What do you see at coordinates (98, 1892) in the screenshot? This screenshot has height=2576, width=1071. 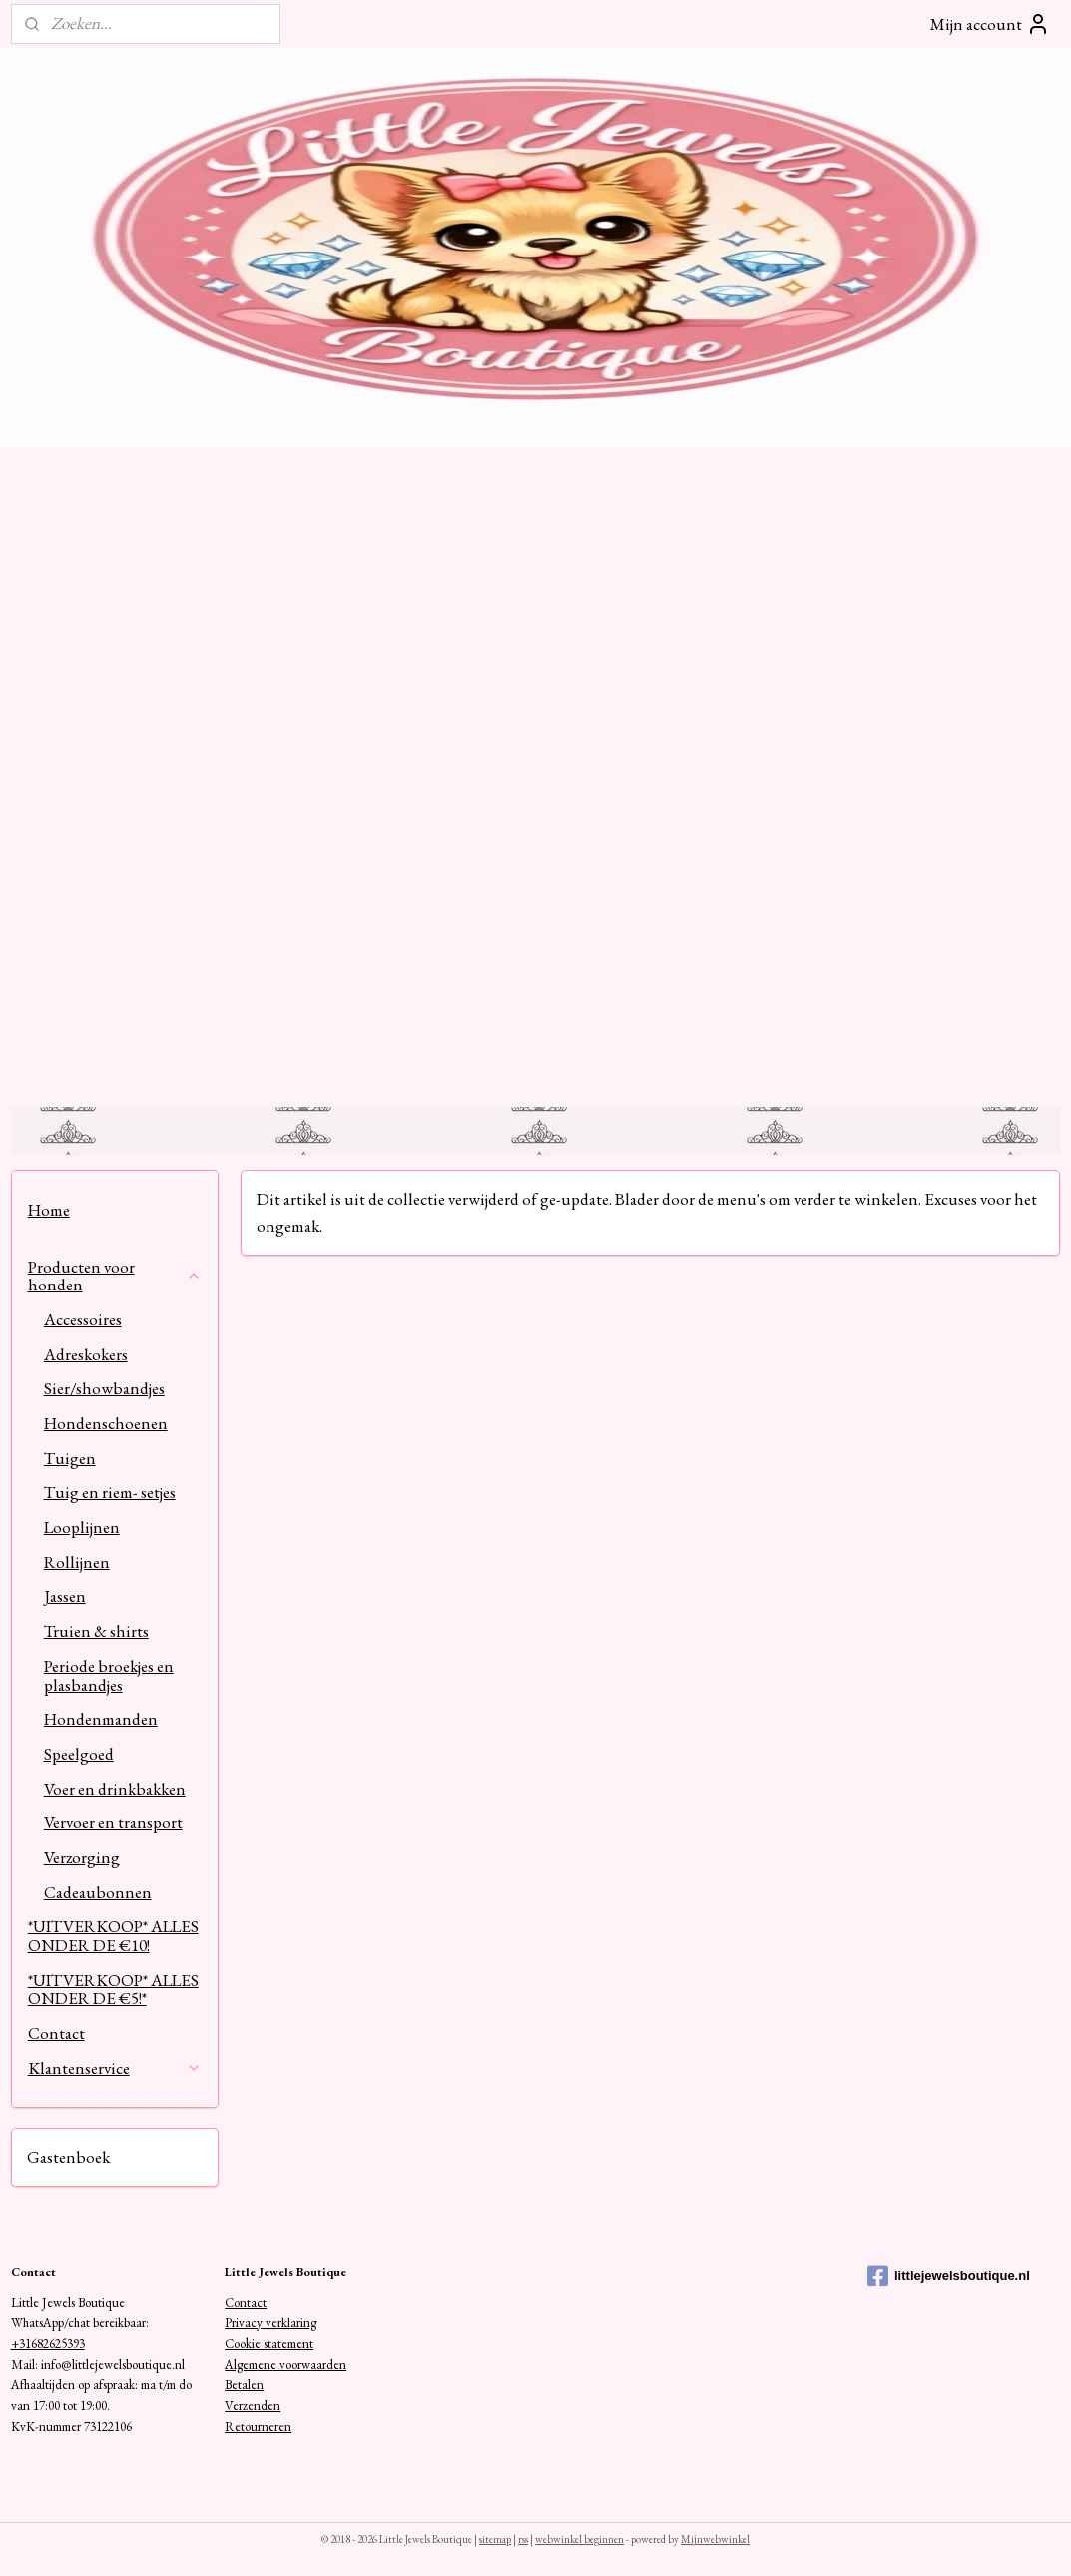 I see `Cadeaubonnen` at bounding box center [98, 1892].